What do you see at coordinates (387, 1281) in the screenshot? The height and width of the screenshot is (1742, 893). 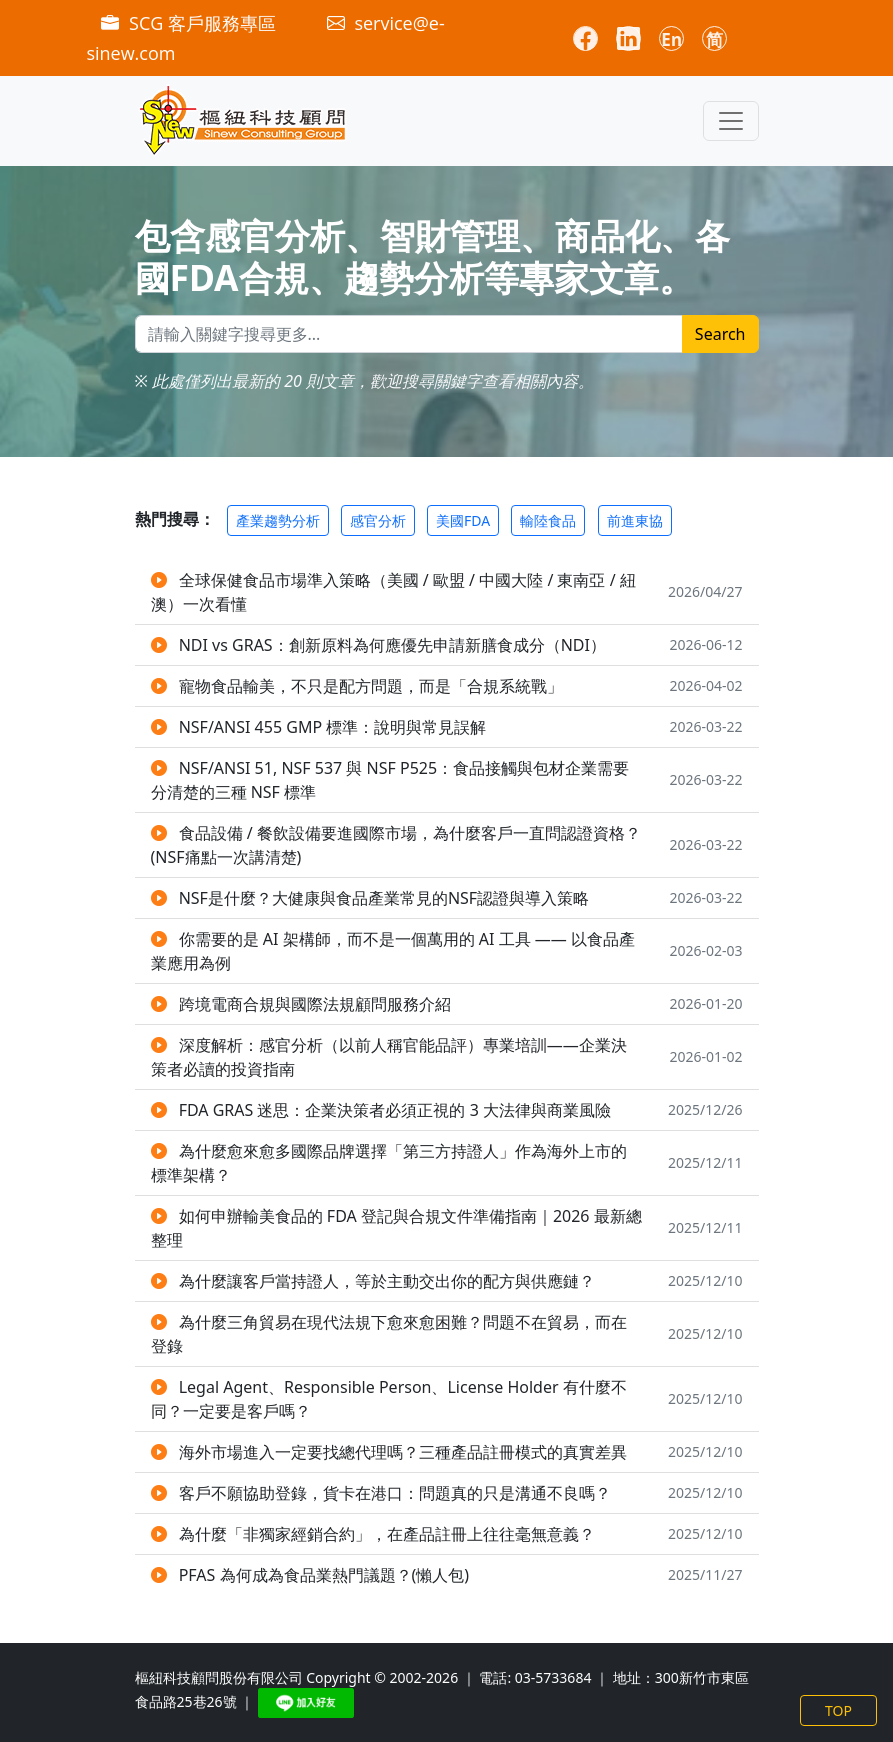 I see `為什麼讓客戶當持證人，等於主動交出你的配方與供應鏈？` at bounding box center [387, 1281].